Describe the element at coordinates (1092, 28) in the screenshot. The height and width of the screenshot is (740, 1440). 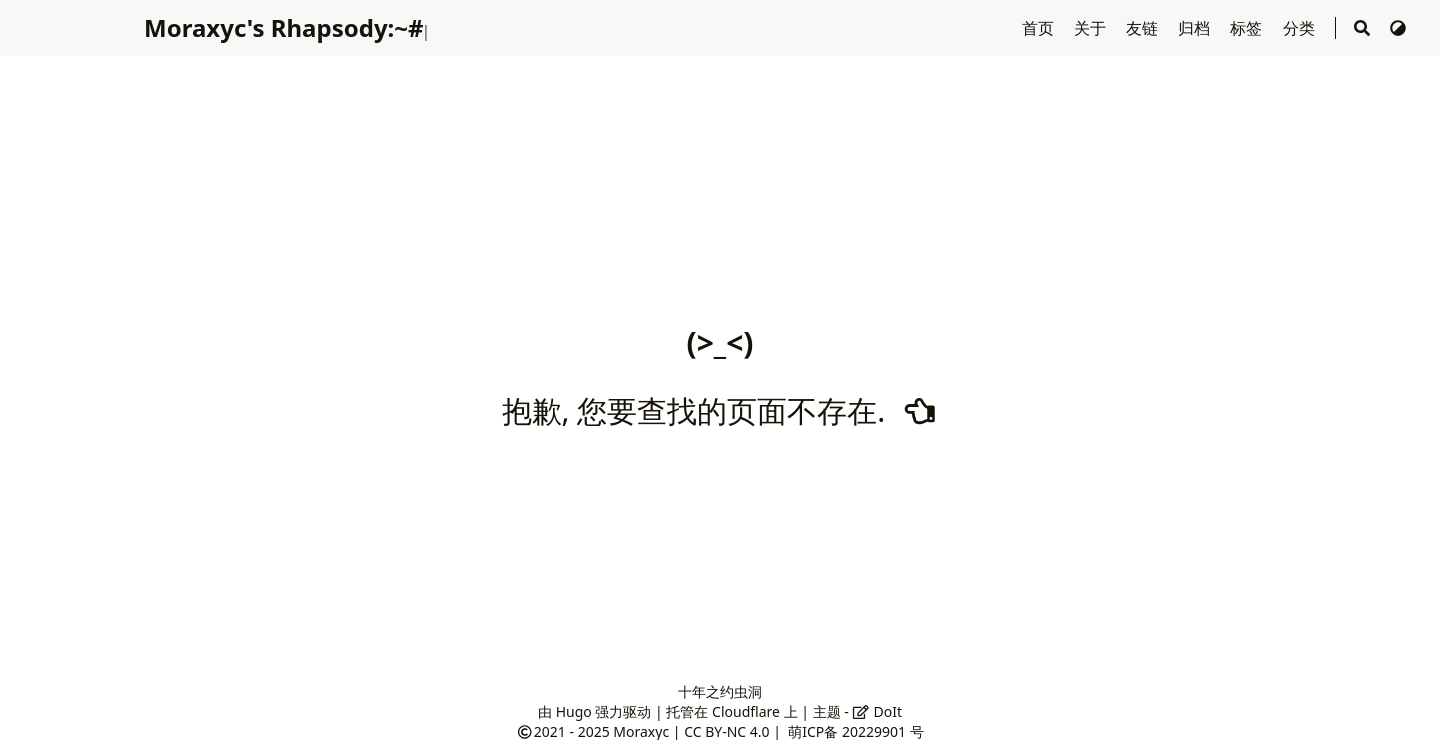
I see `关于` at that location.